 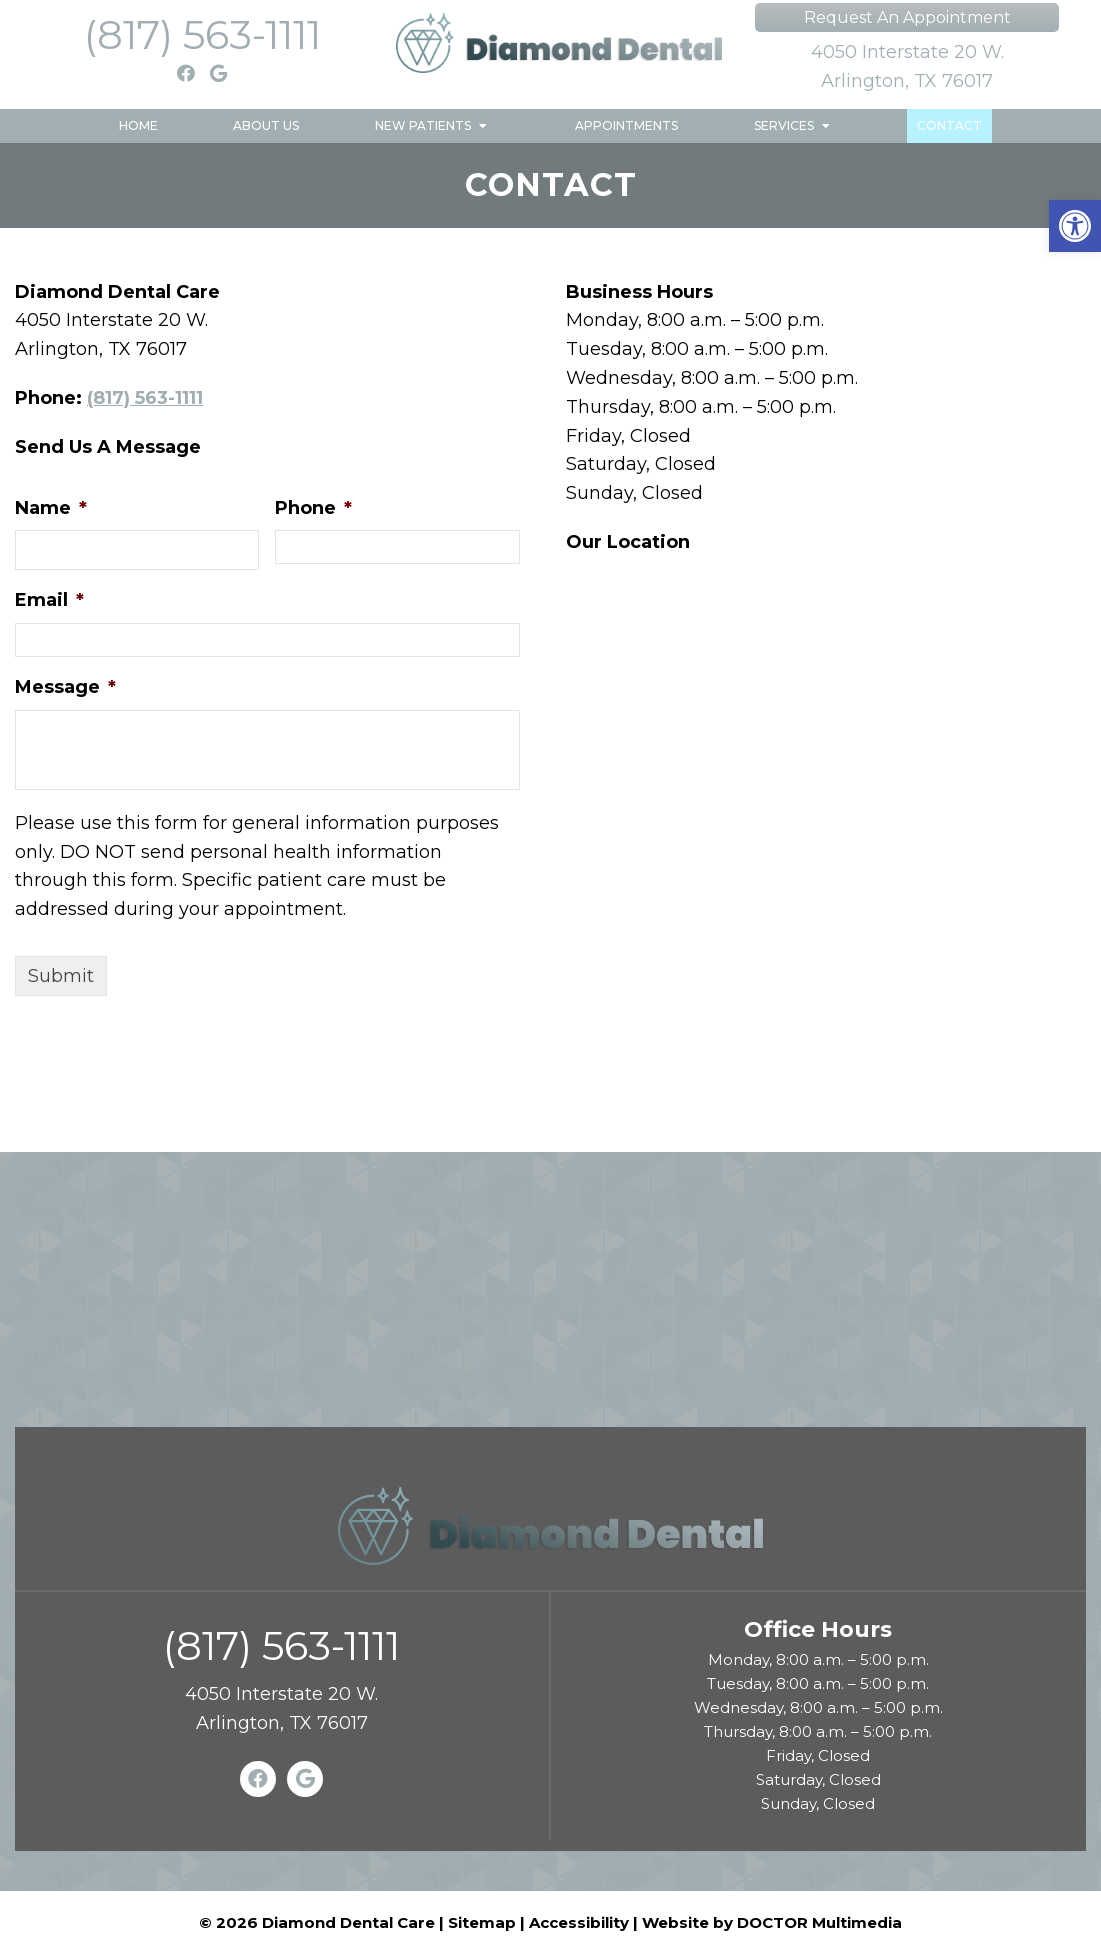 What do you see at coordinates (51, 508) in the screenshot?
I see `Name` at bounding box center [51, 508].